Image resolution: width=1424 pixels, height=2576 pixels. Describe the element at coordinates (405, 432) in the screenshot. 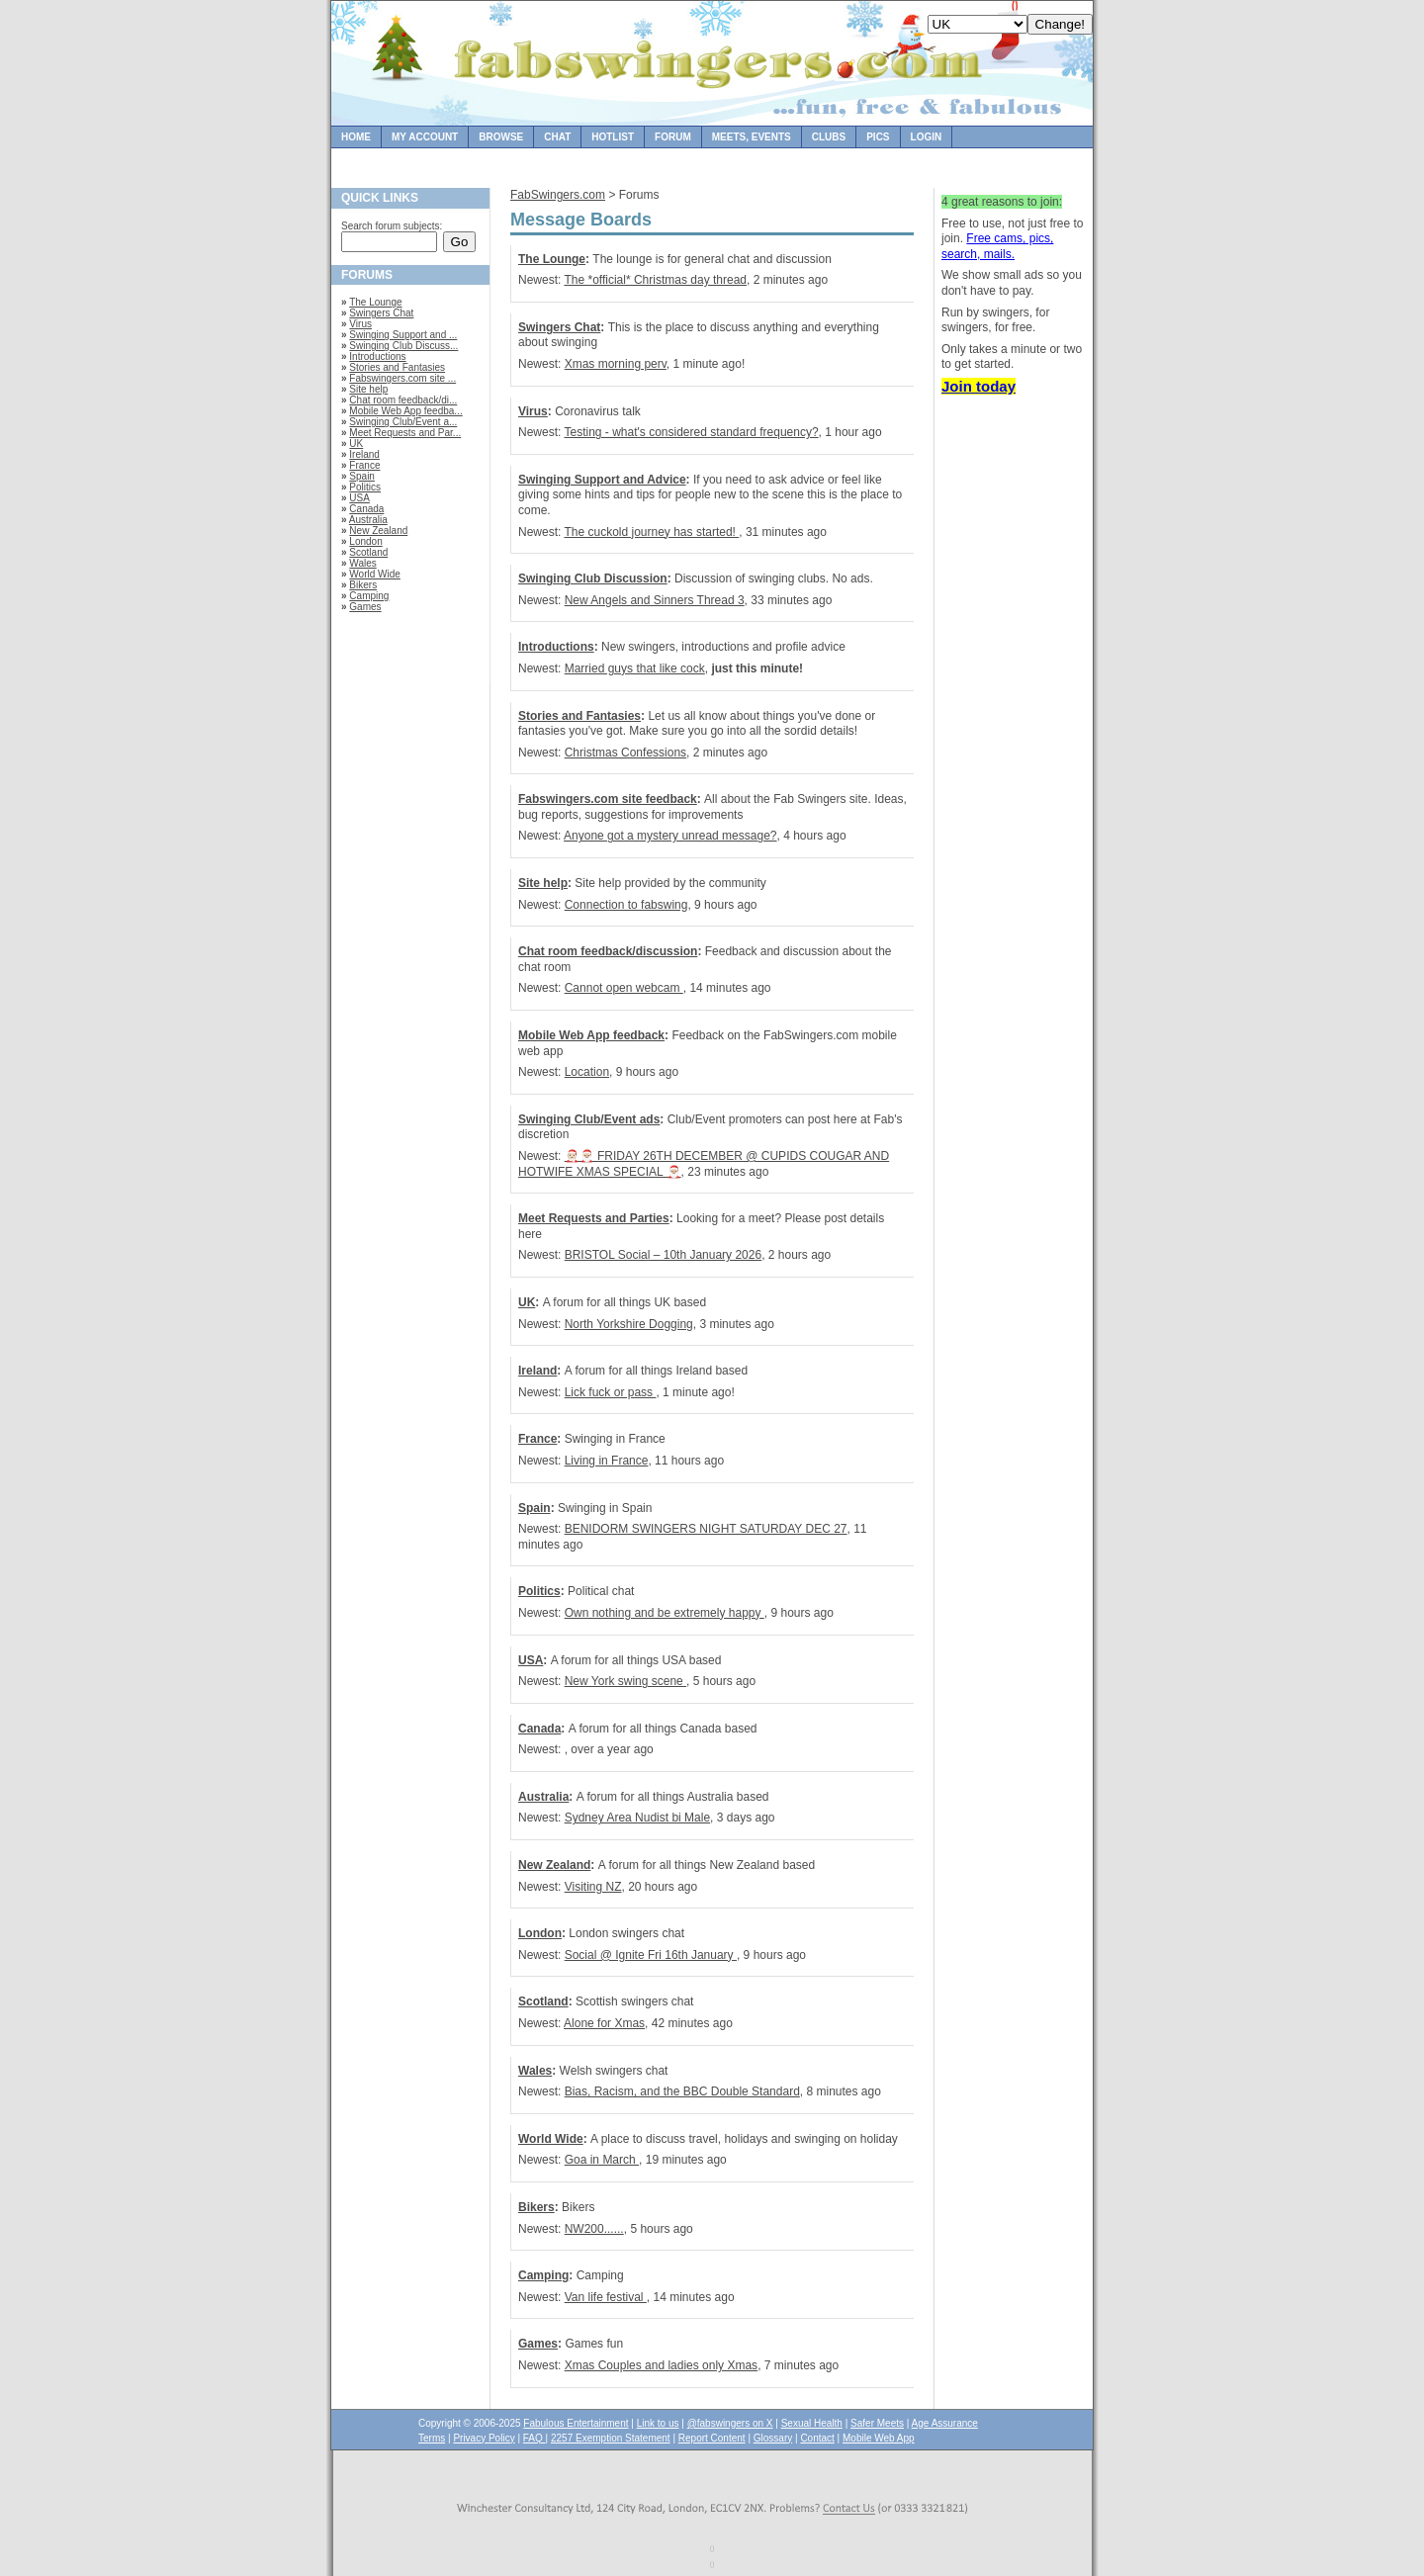

I see `Meet Requests and Par...` at that location.